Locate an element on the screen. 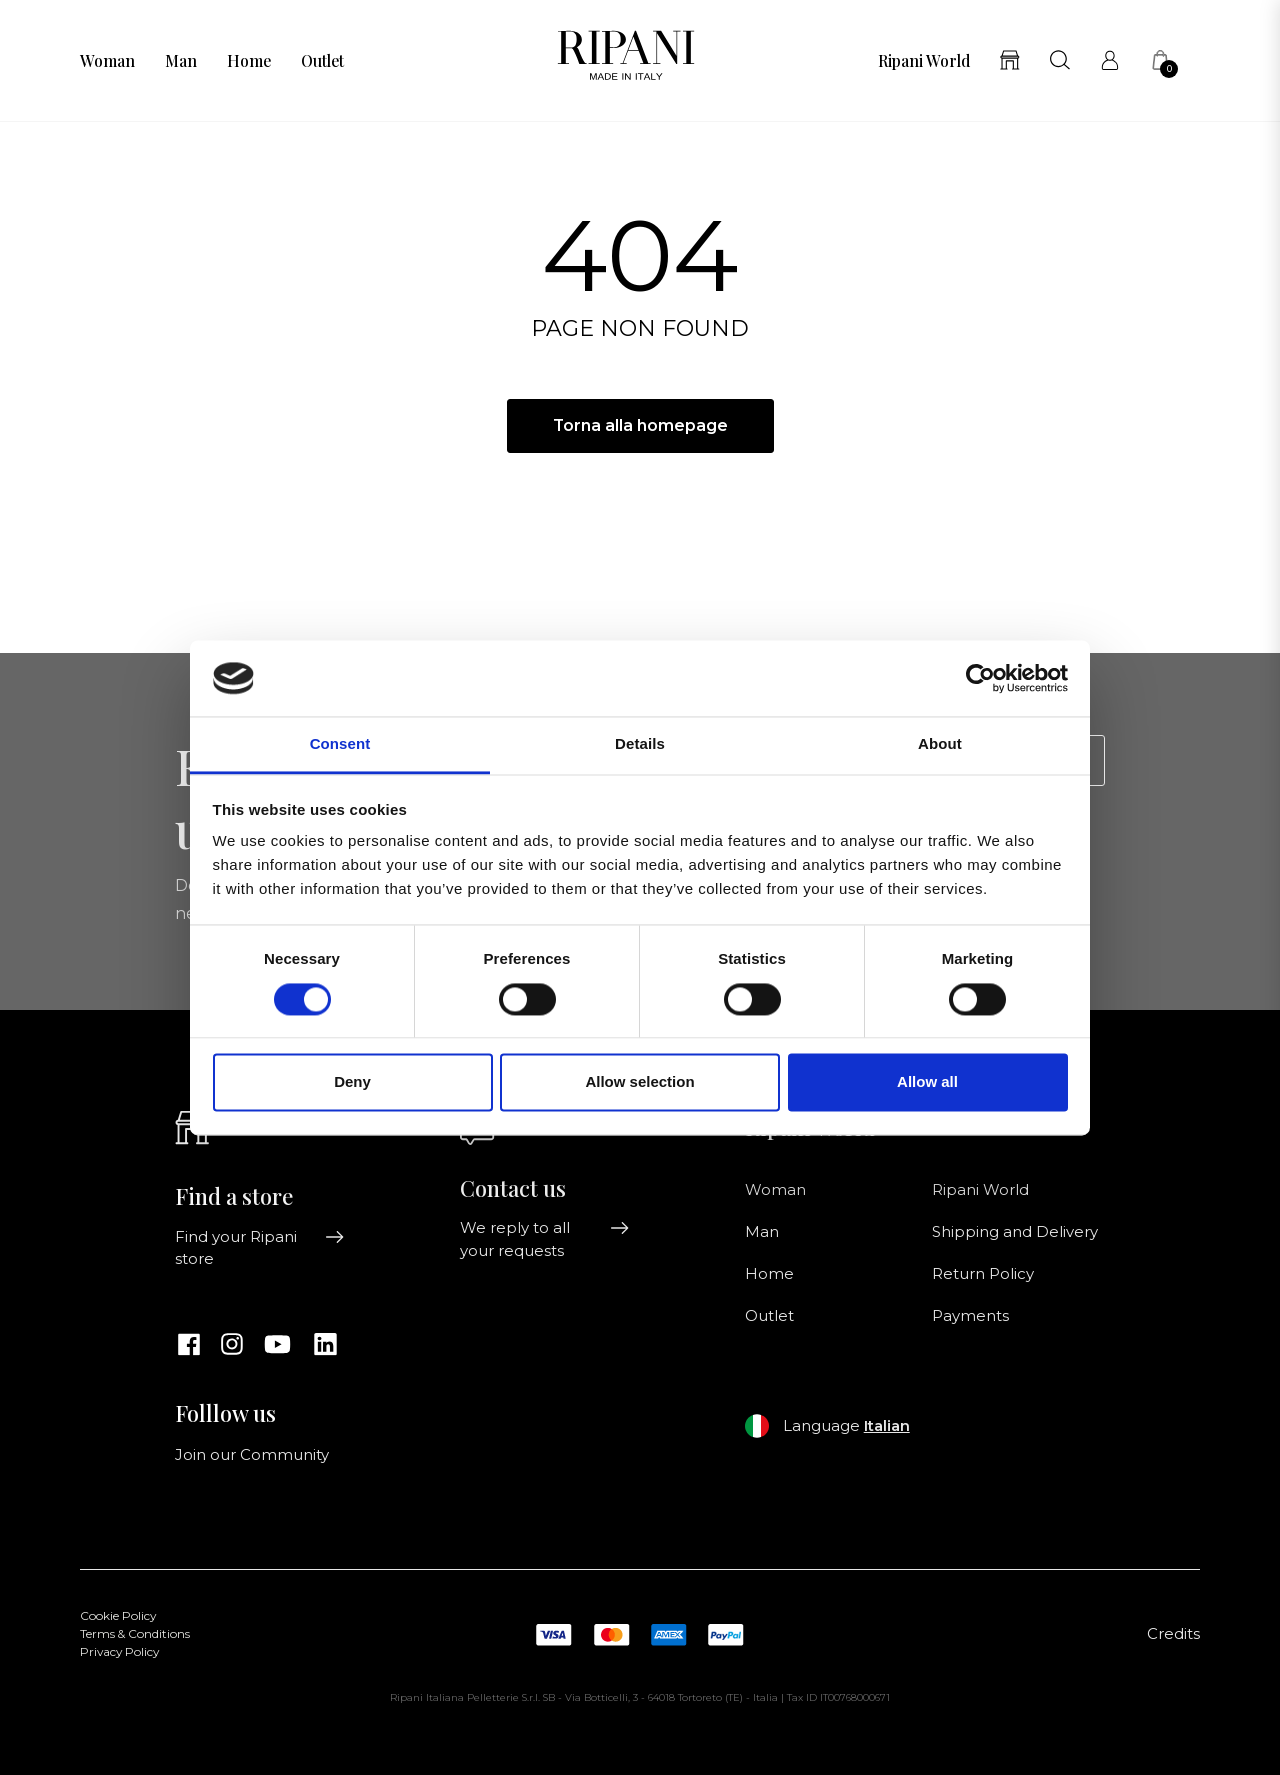 Image resolution: width=1280 pixels, height=1775 pixels. Cookie Policy is located at coordinates (118, 1616).